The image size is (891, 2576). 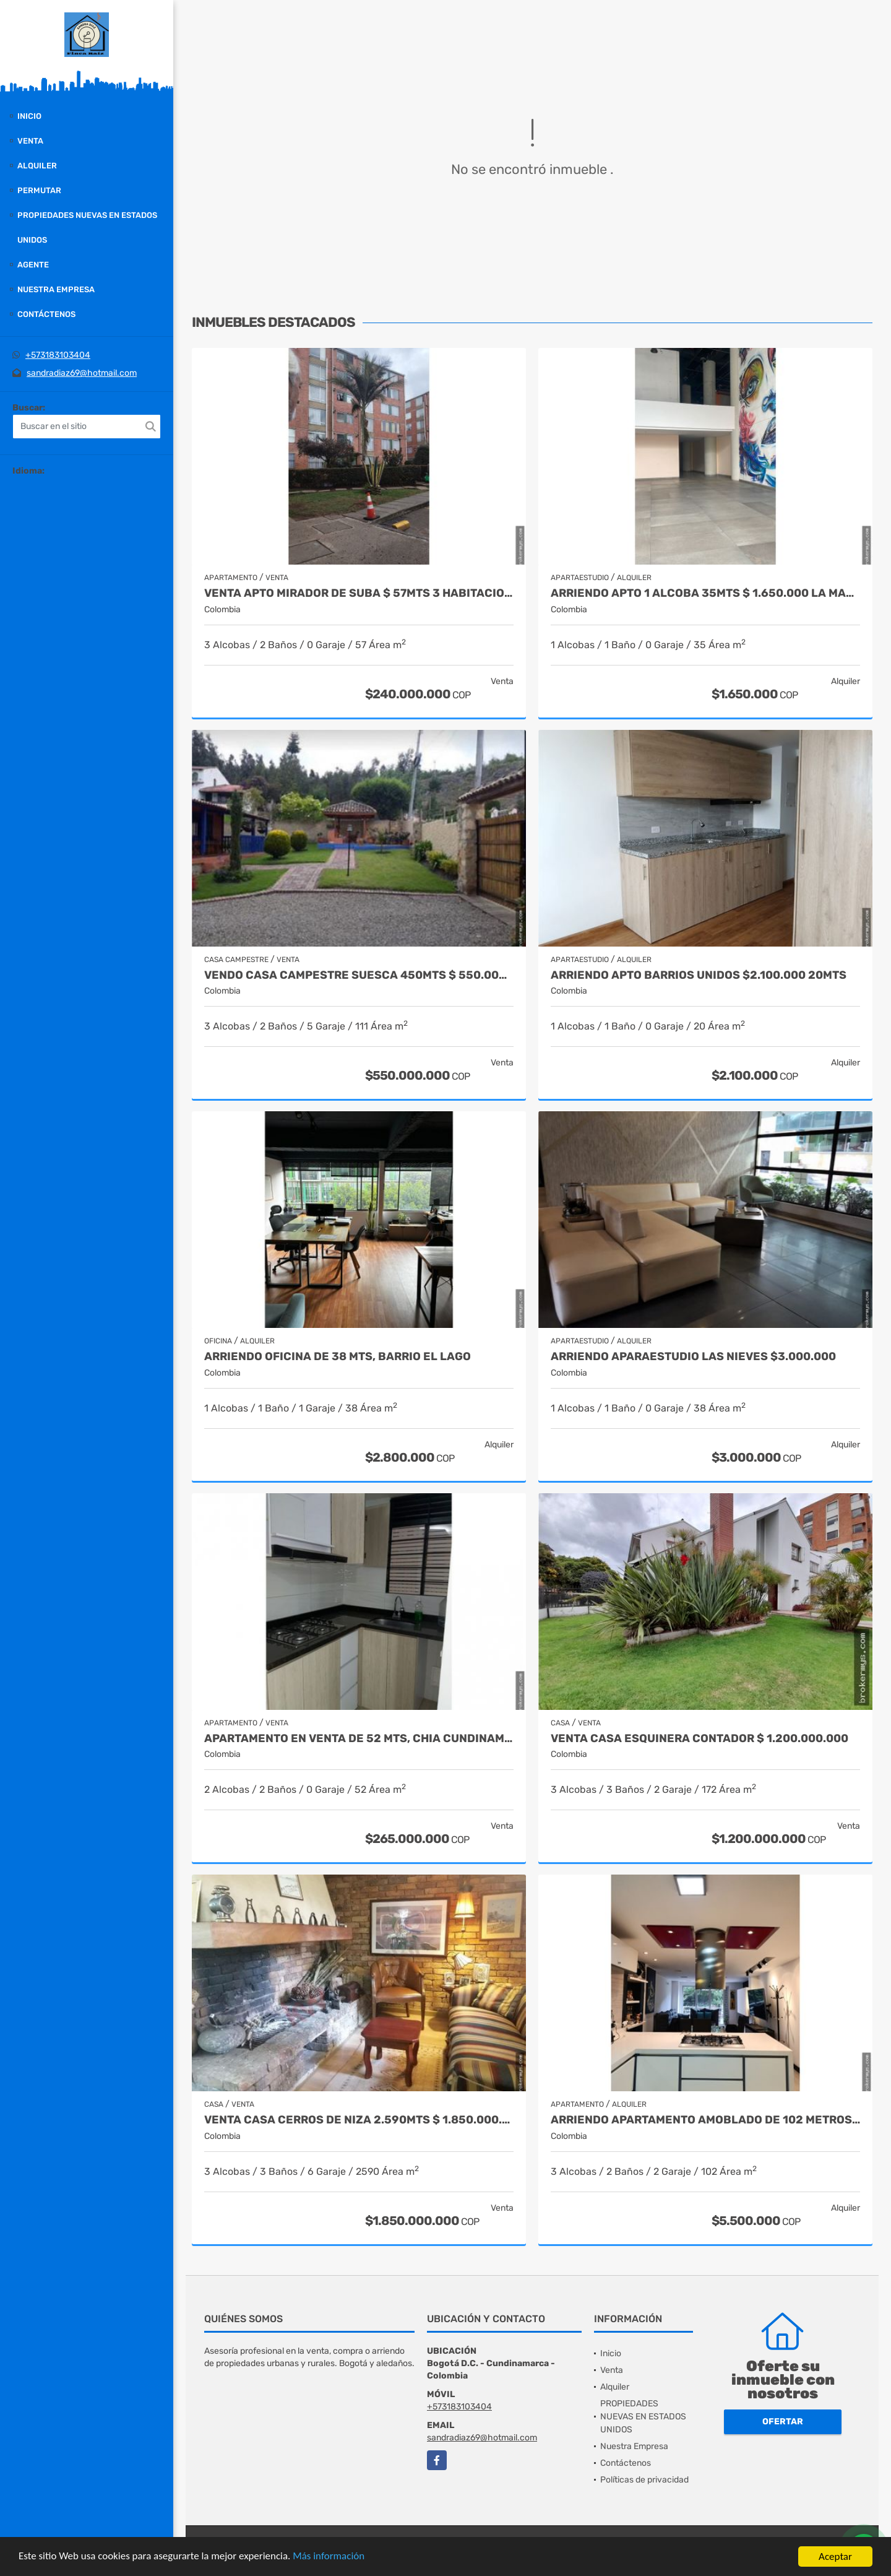 What do you see at coordinates (56, 289) in the screenshot?
I see `Nuestra Empresa` at bounding box center [56, 289].